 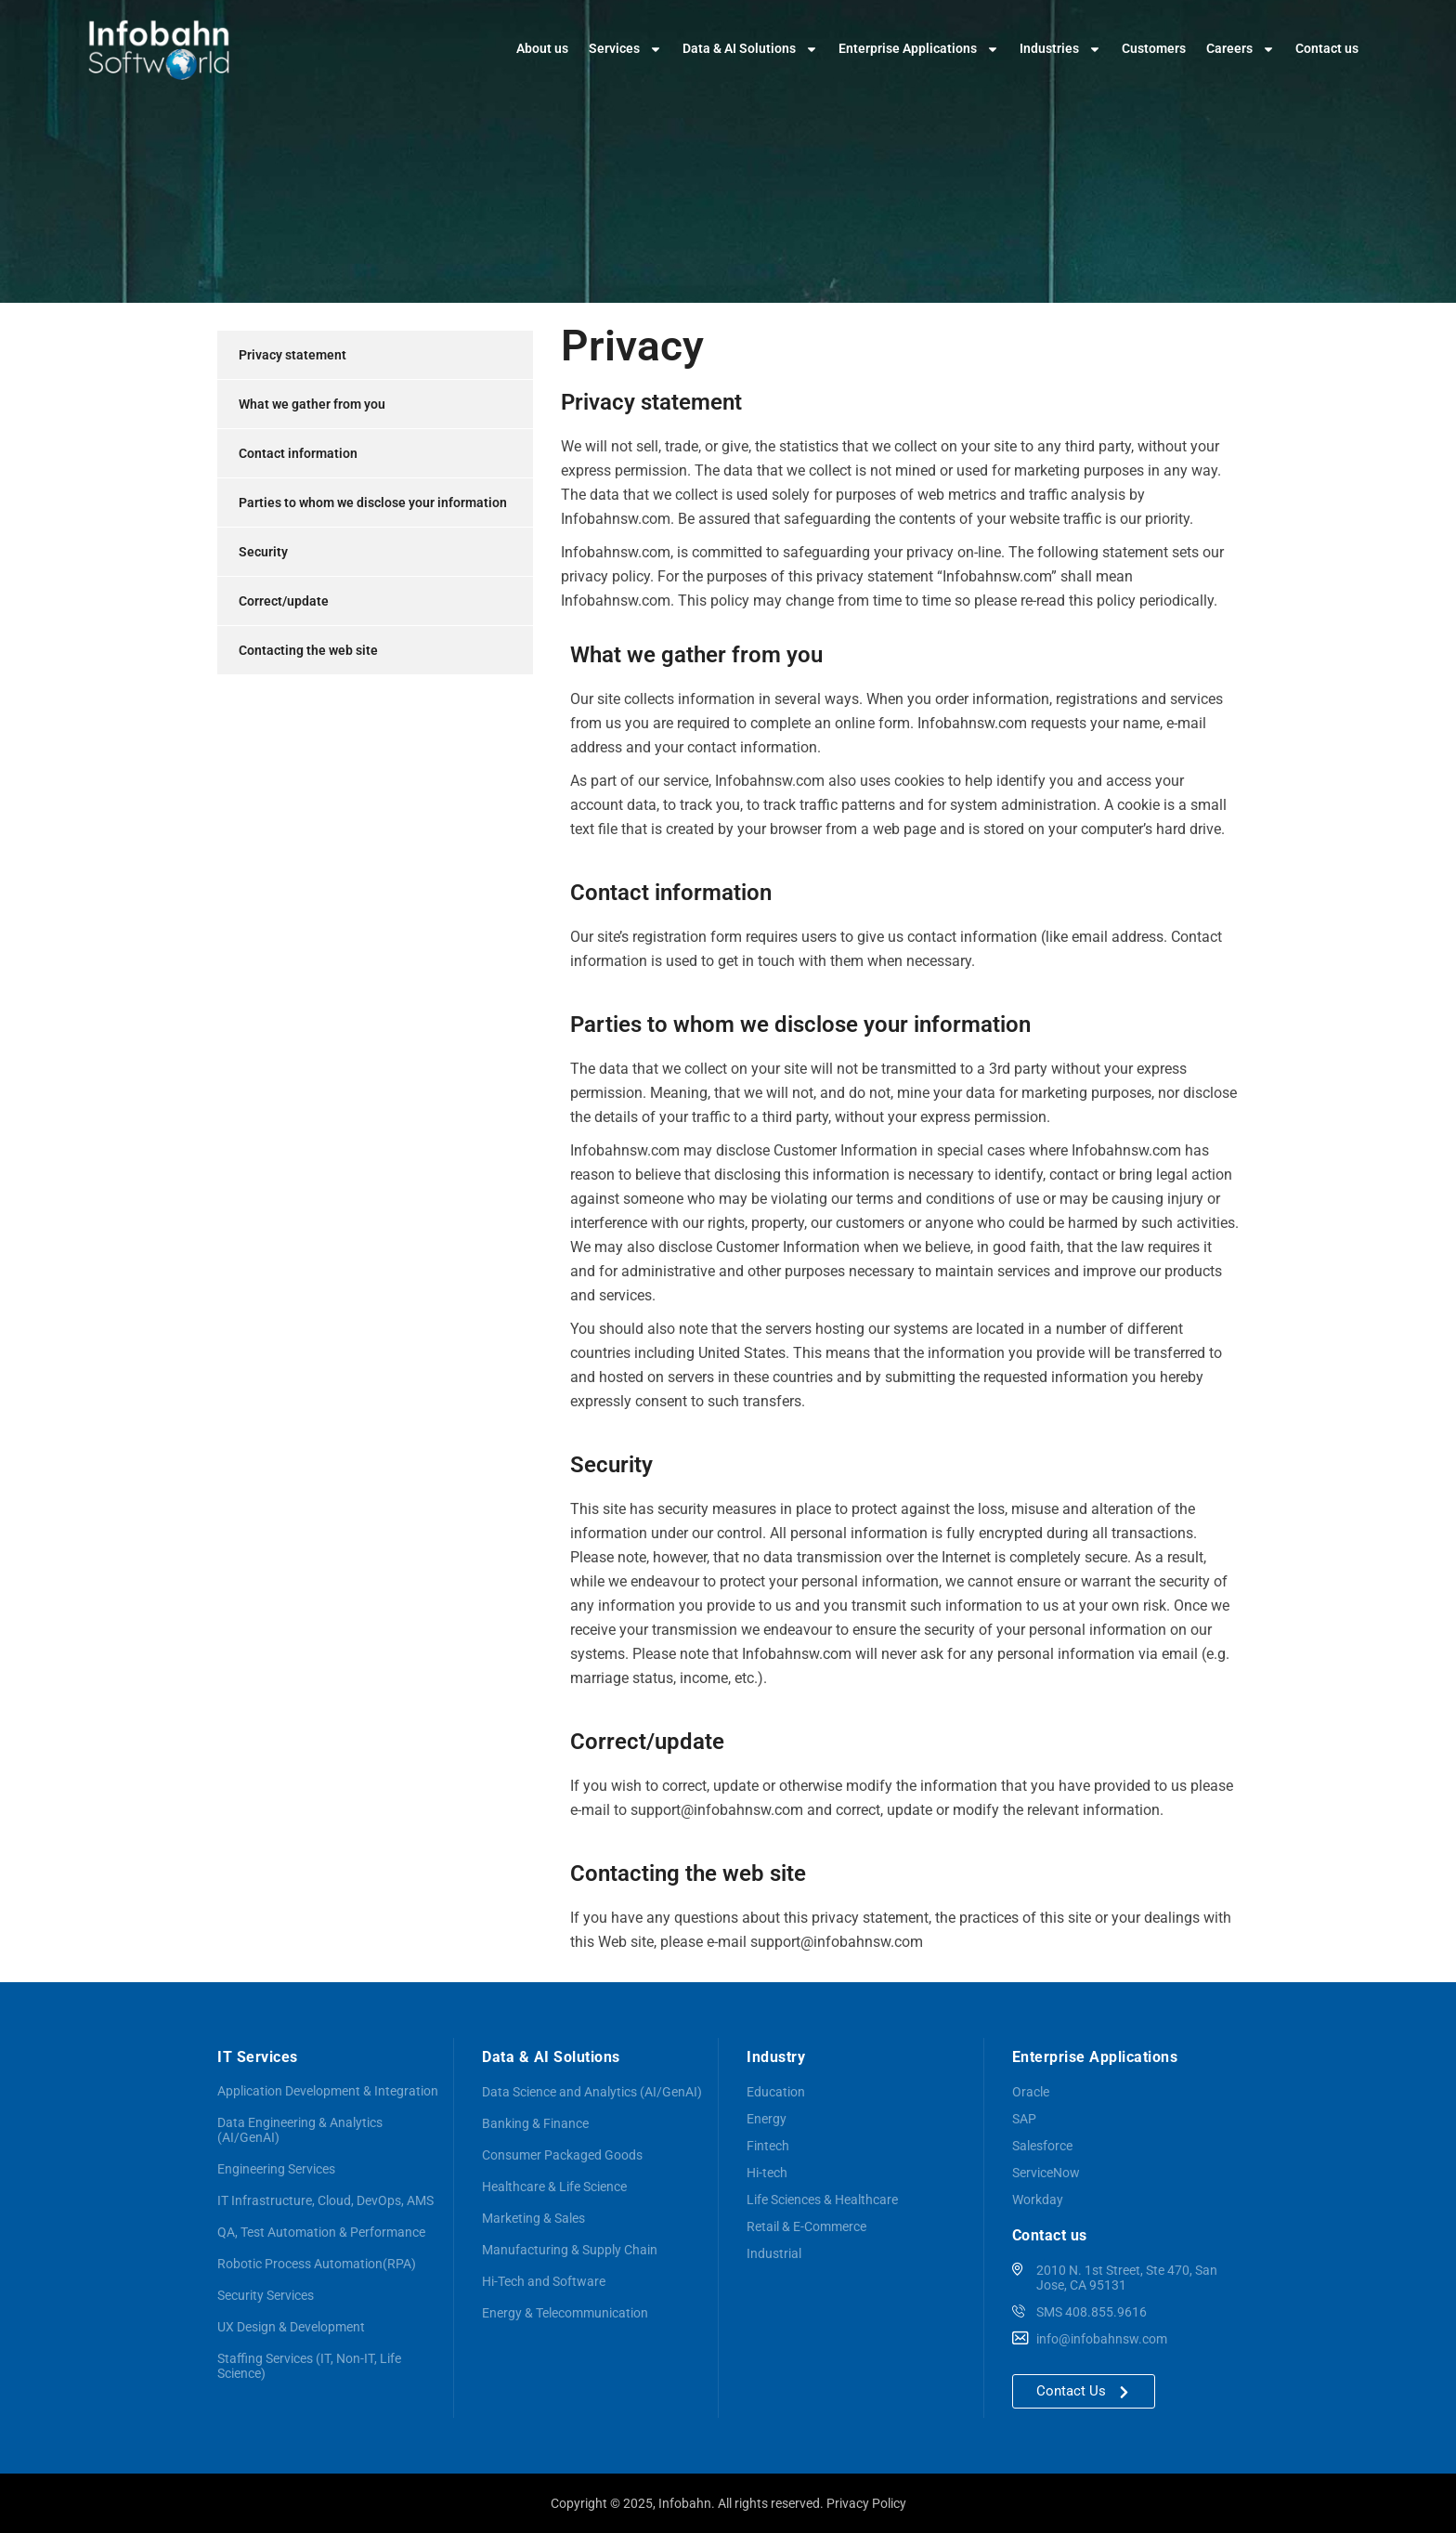 What do you see at coordinates (284, 601) in the screenshot?
I see `Correct/update` at bounding box center [284, 601].